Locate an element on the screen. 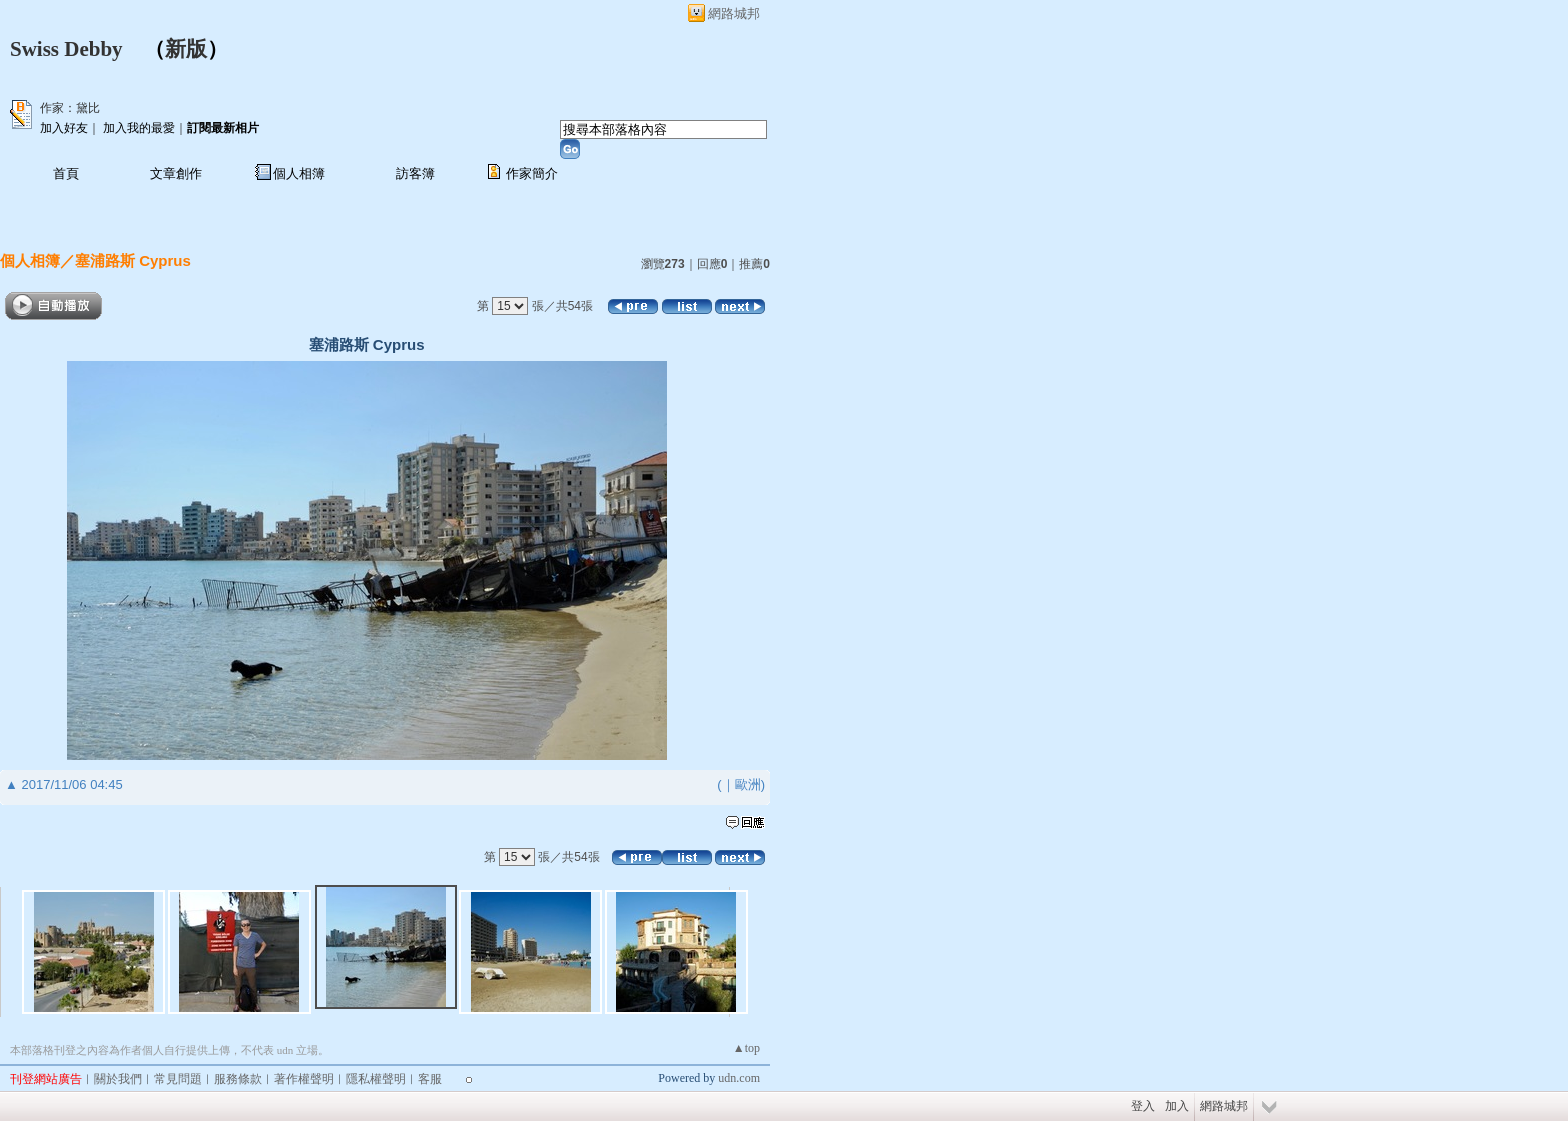  歐洲 is located at coordinates (748, 784).